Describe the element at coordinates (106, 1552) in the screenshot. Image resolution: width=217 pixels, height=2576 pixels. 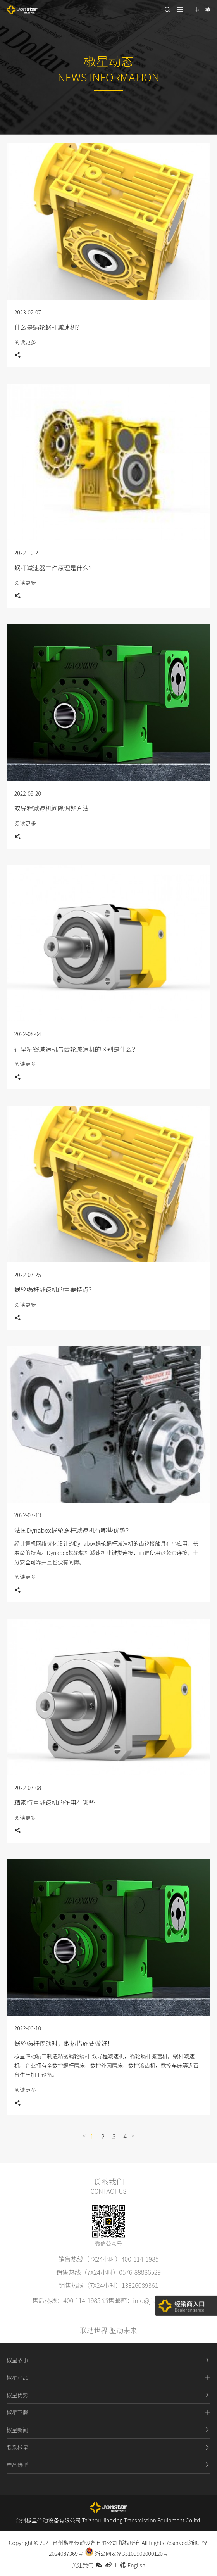
I see `经计算机网络优化设计的Dynabox蜗轮蜗杆减速机的齿轮接触具有小应用，长寿命的特点。Dynabox蜗轮蜗杆减速机非键类连接，而是使用涨紧套连接，十分安全可靠并且也没有间隙。` at that location.